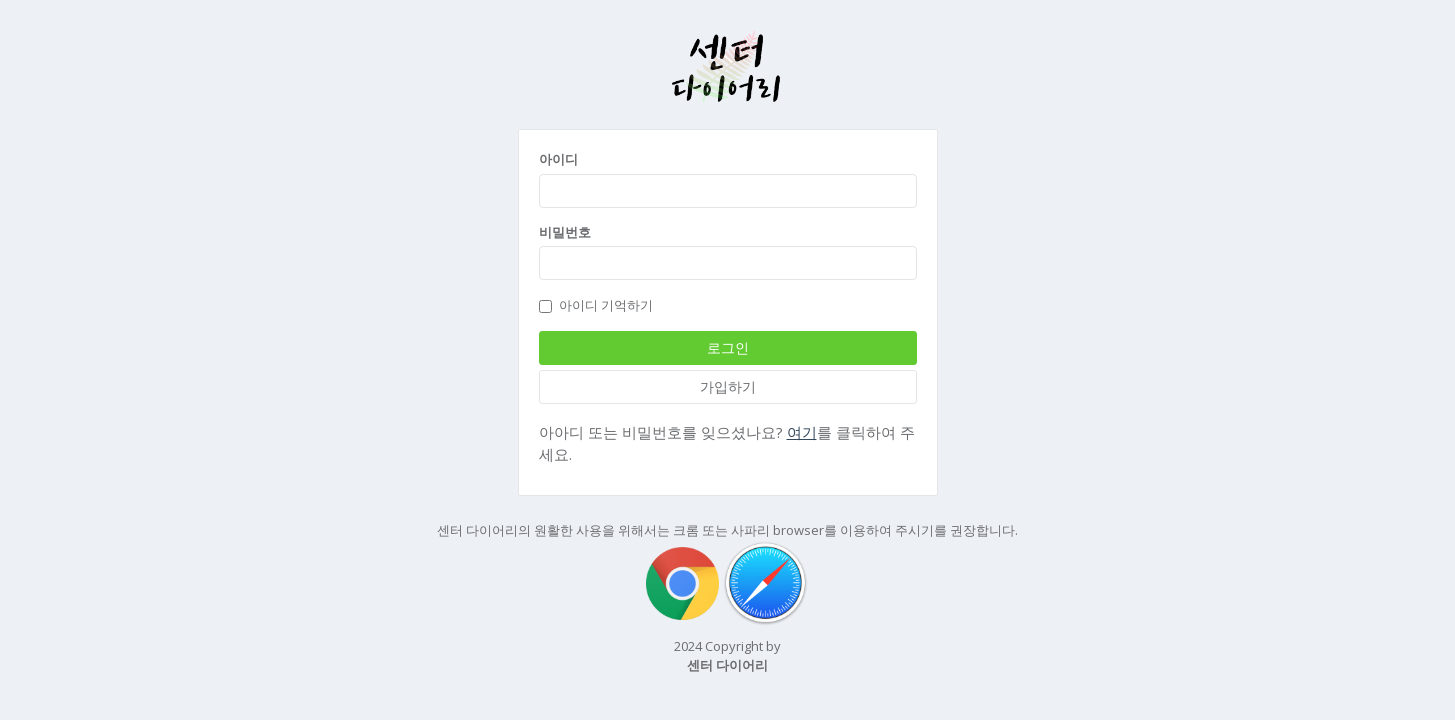 This screenshot has width=1455, height=720. Describe the element at coordinates (728, 386) in the screenshot. I see `가입하기` at that location.